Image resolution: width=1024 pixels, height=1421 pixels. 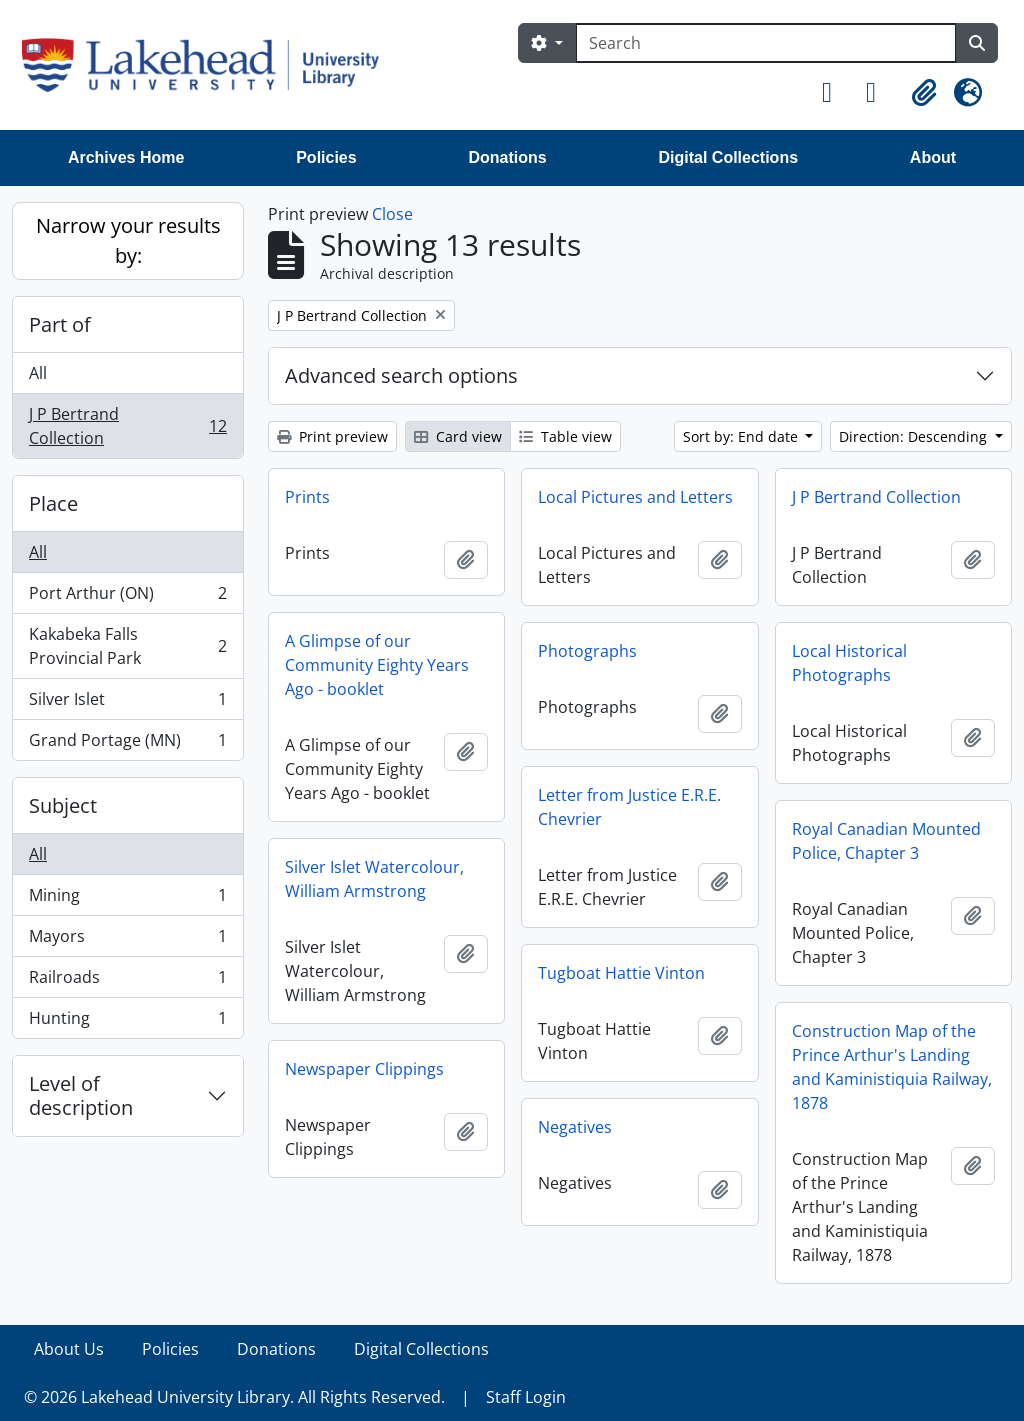 I want to click on Letter from Justice E.R.E. Chevrier, so click(x=629, y=807).